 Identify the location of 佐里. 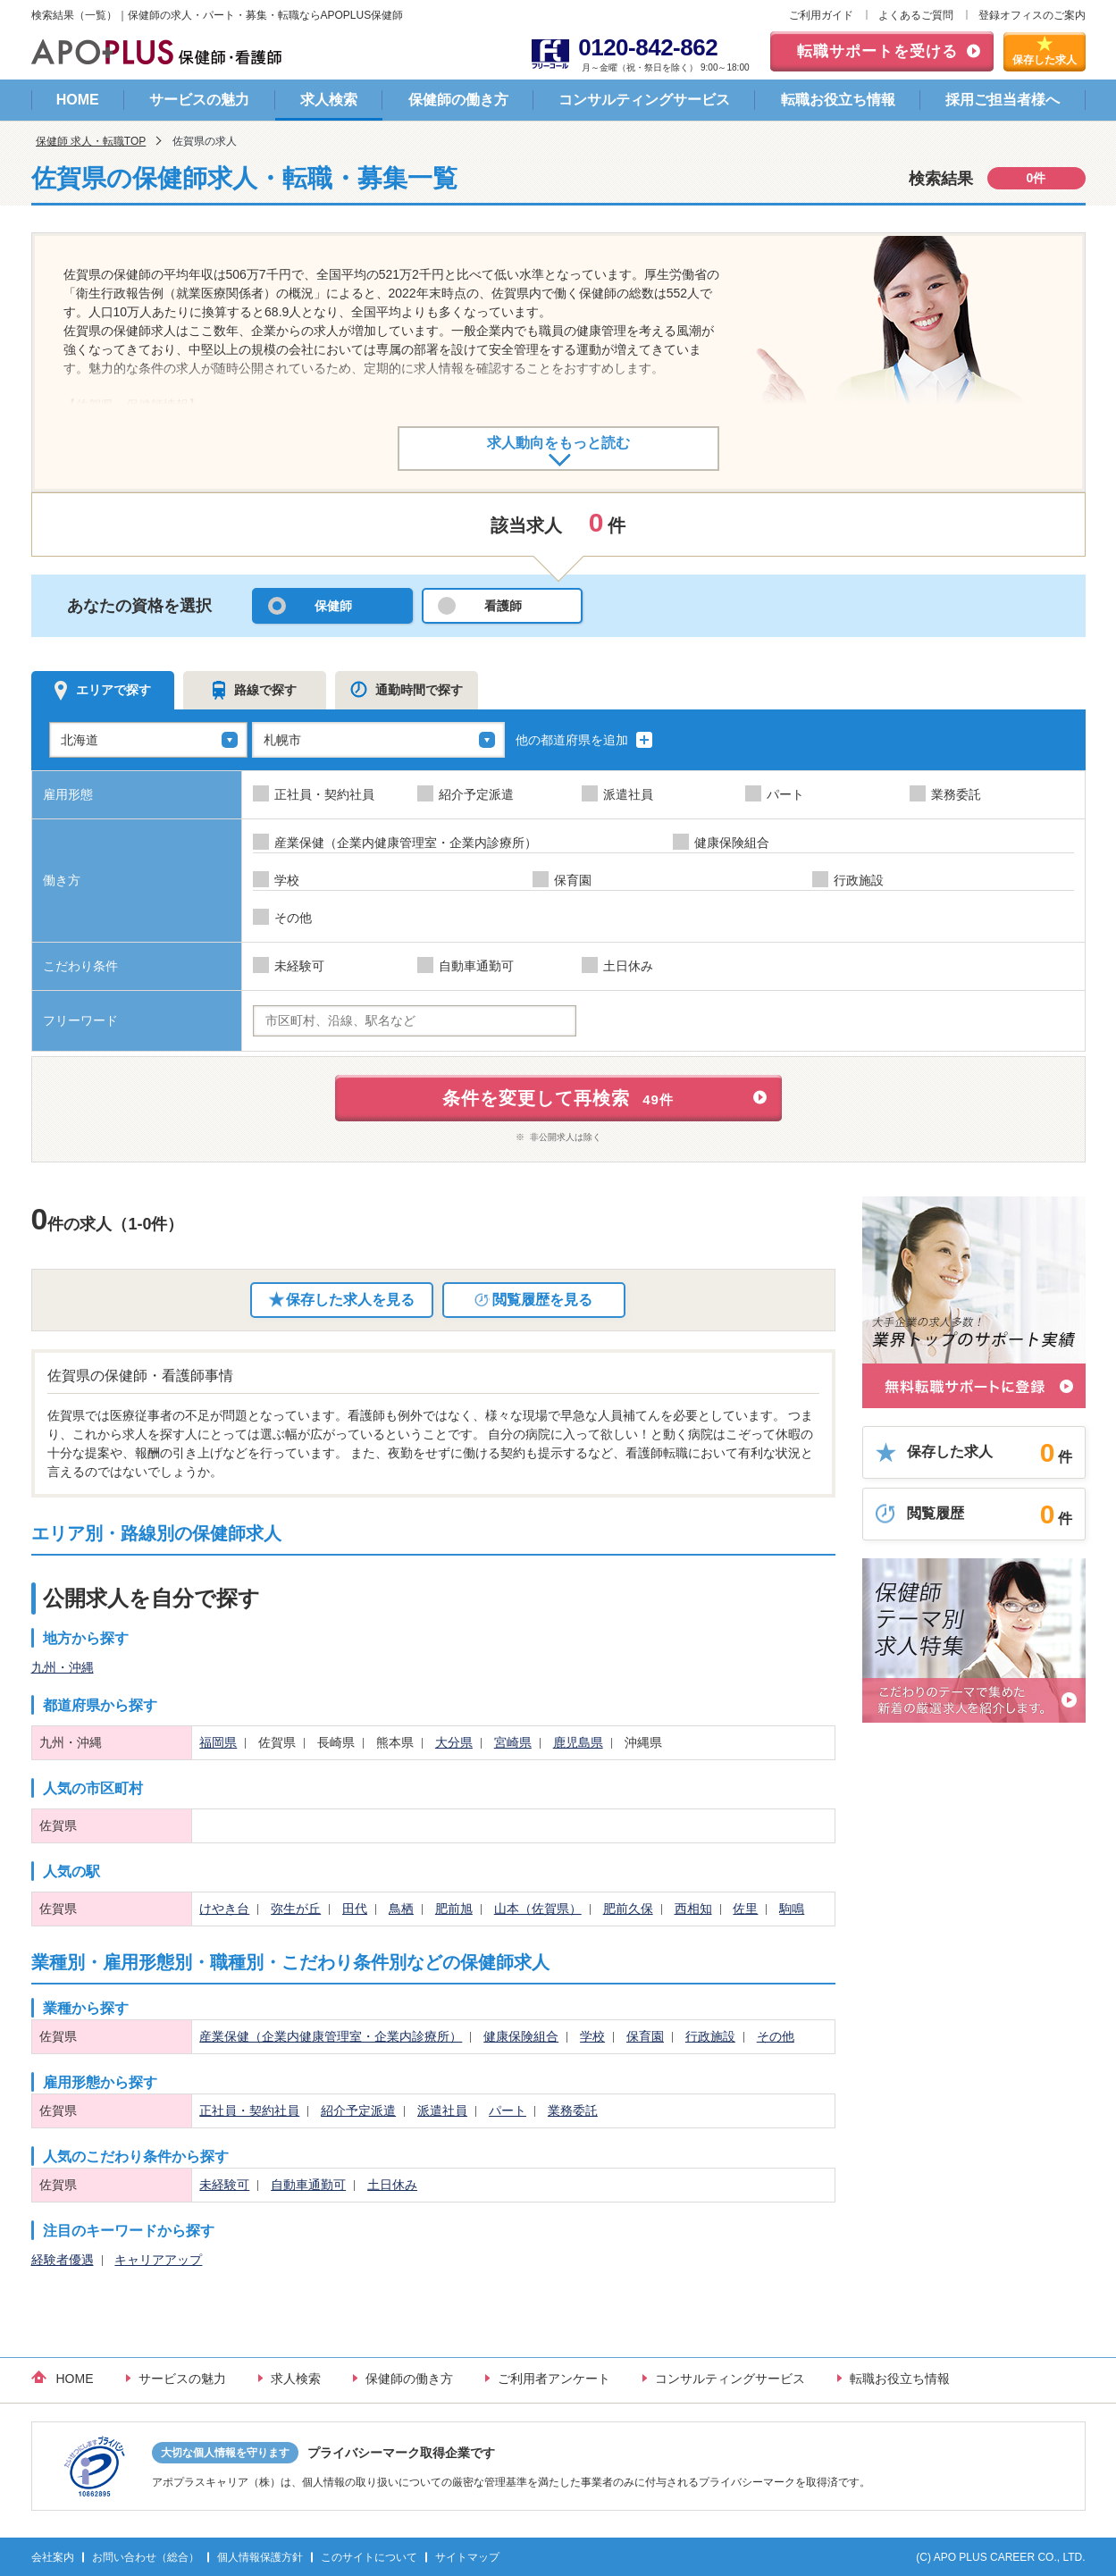
(745, 1908).